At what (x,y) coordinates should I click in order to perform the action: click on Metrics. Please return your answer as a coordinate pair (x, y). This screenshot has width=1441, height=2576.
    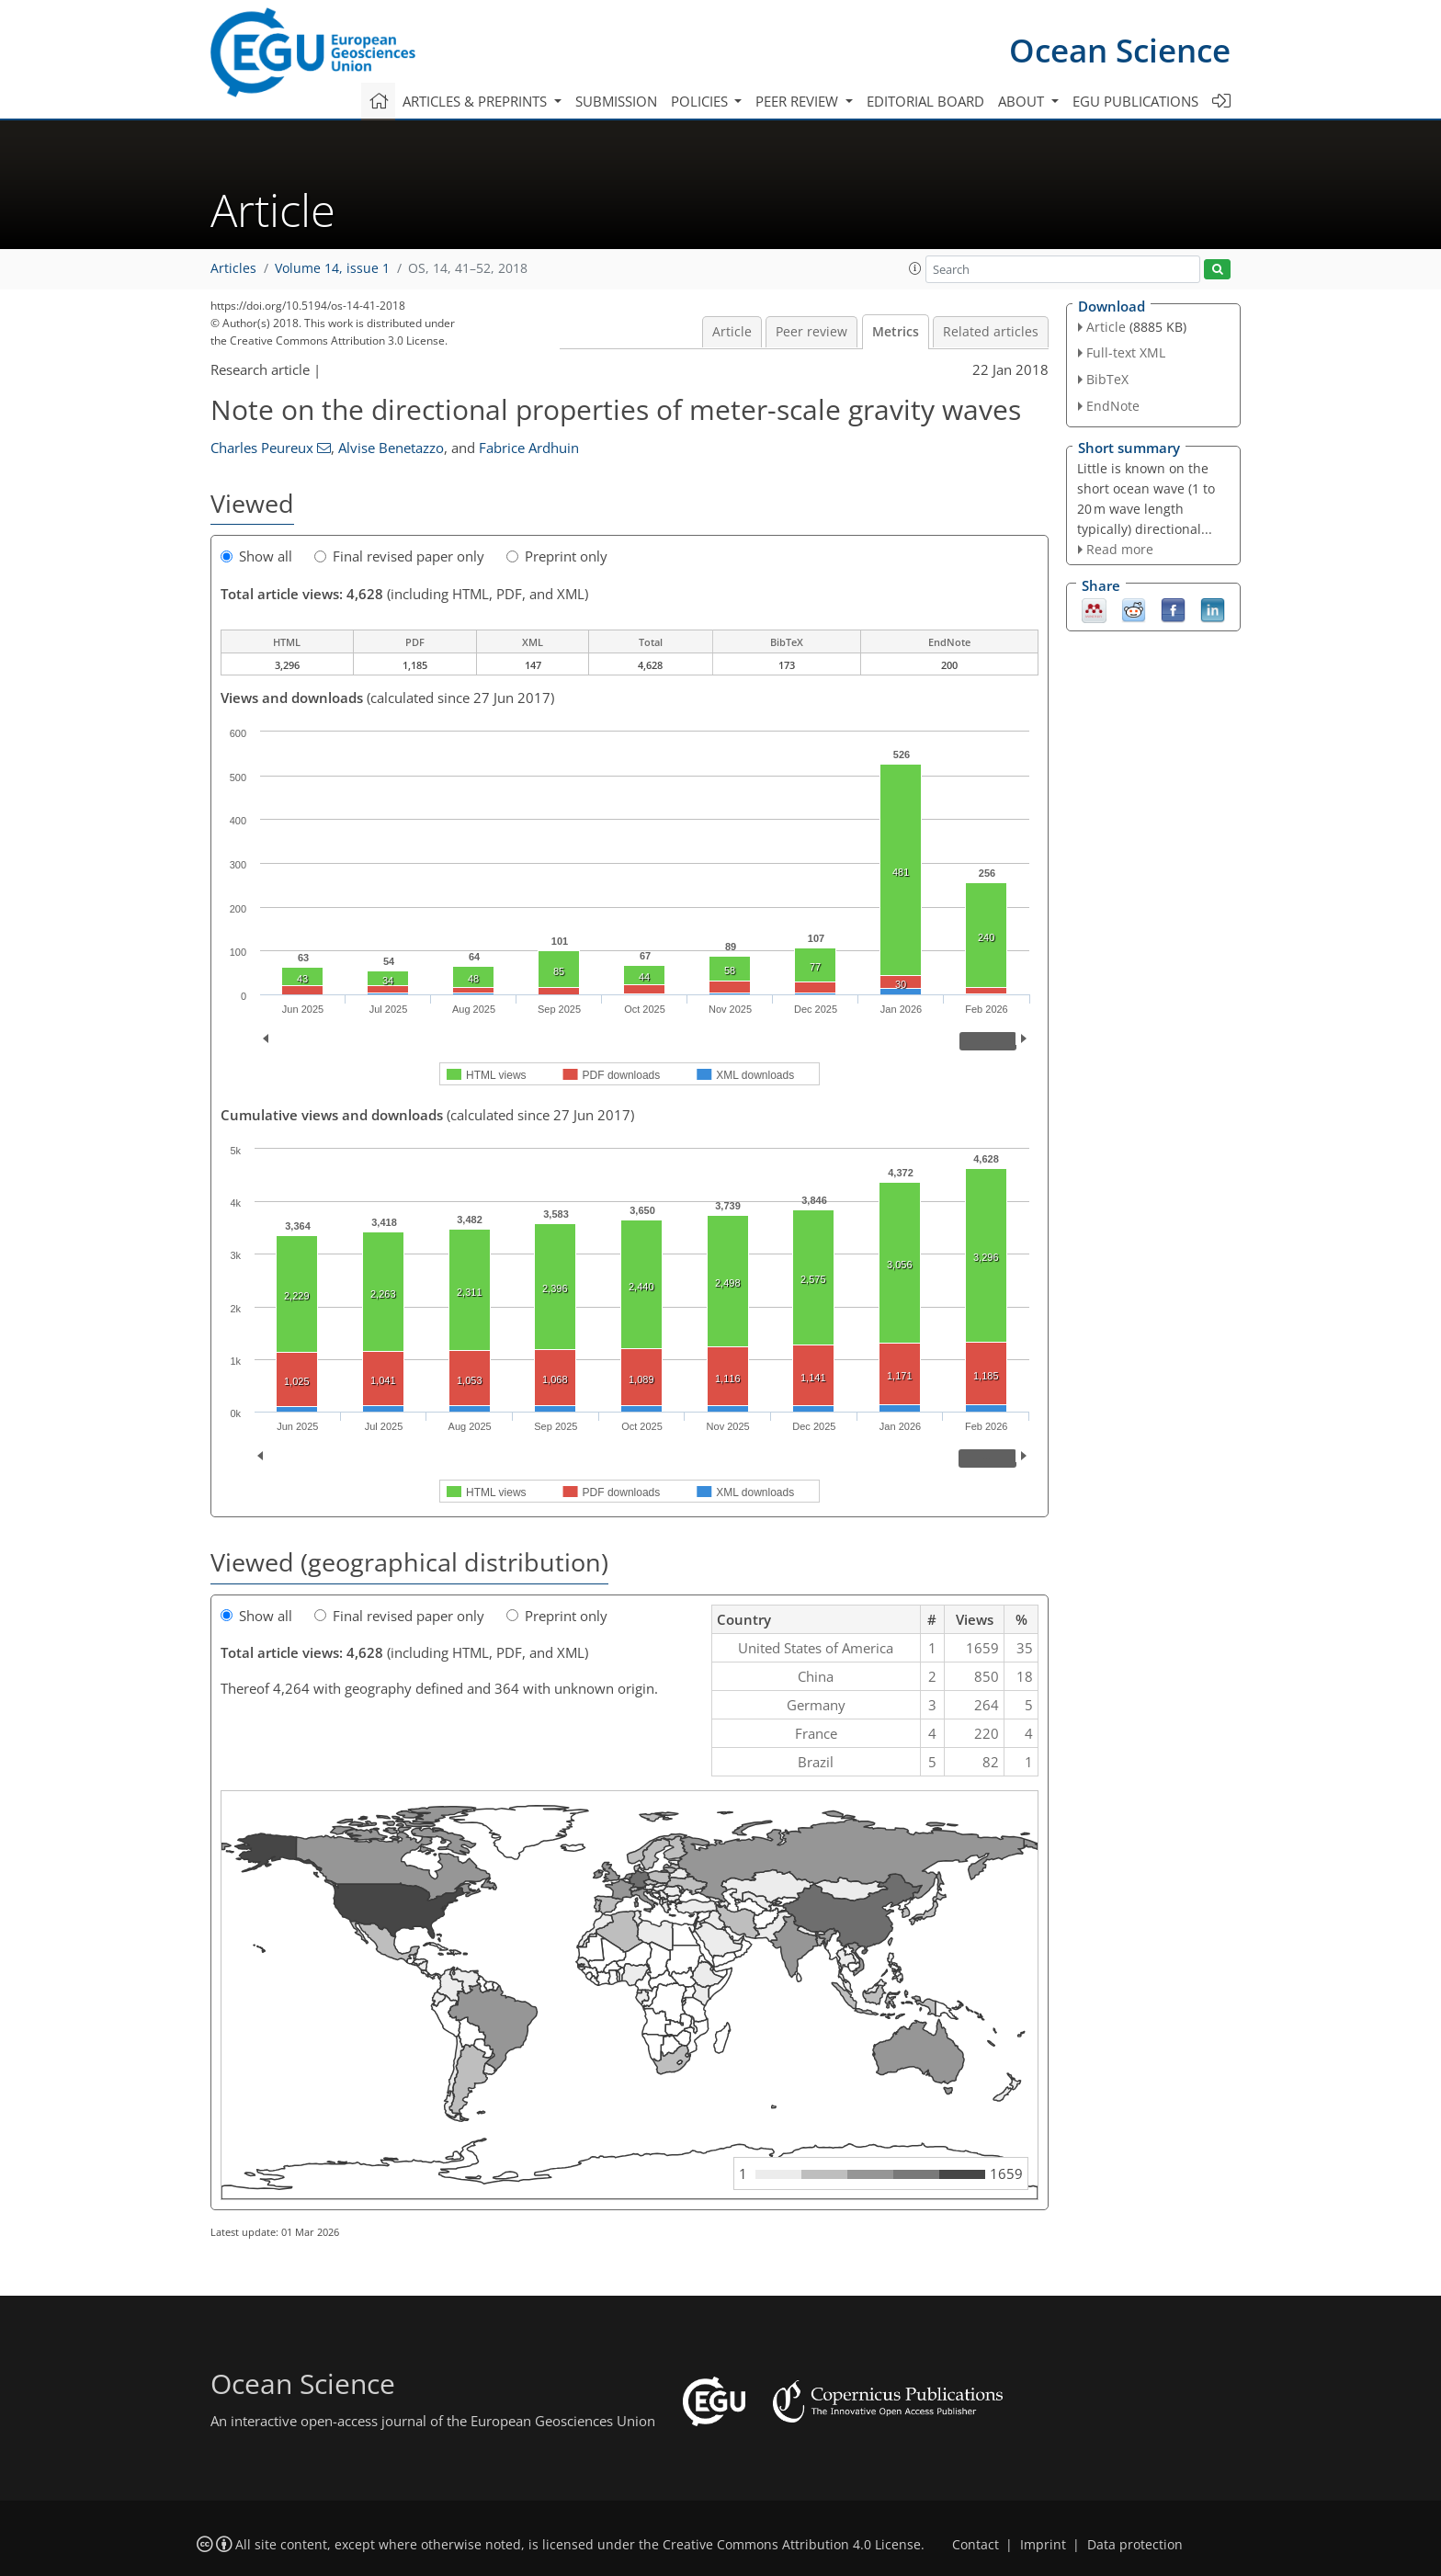
    Looking at the image, I should click on (895, 331).